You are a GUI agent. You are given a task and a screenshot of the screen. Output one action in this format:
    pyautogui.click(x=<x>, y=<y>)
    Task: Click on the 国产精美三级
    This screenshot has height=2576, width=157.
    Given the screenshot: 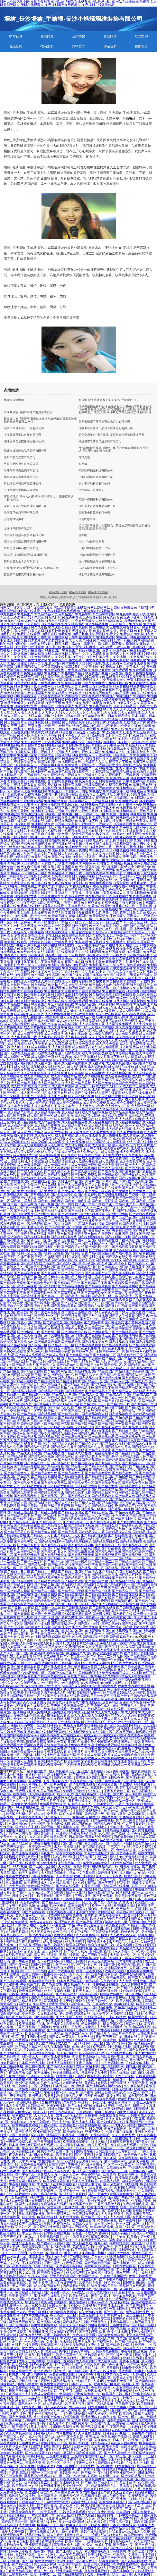 What is the action you would take?
    pyautogui.click(x=71, y=1358)
    